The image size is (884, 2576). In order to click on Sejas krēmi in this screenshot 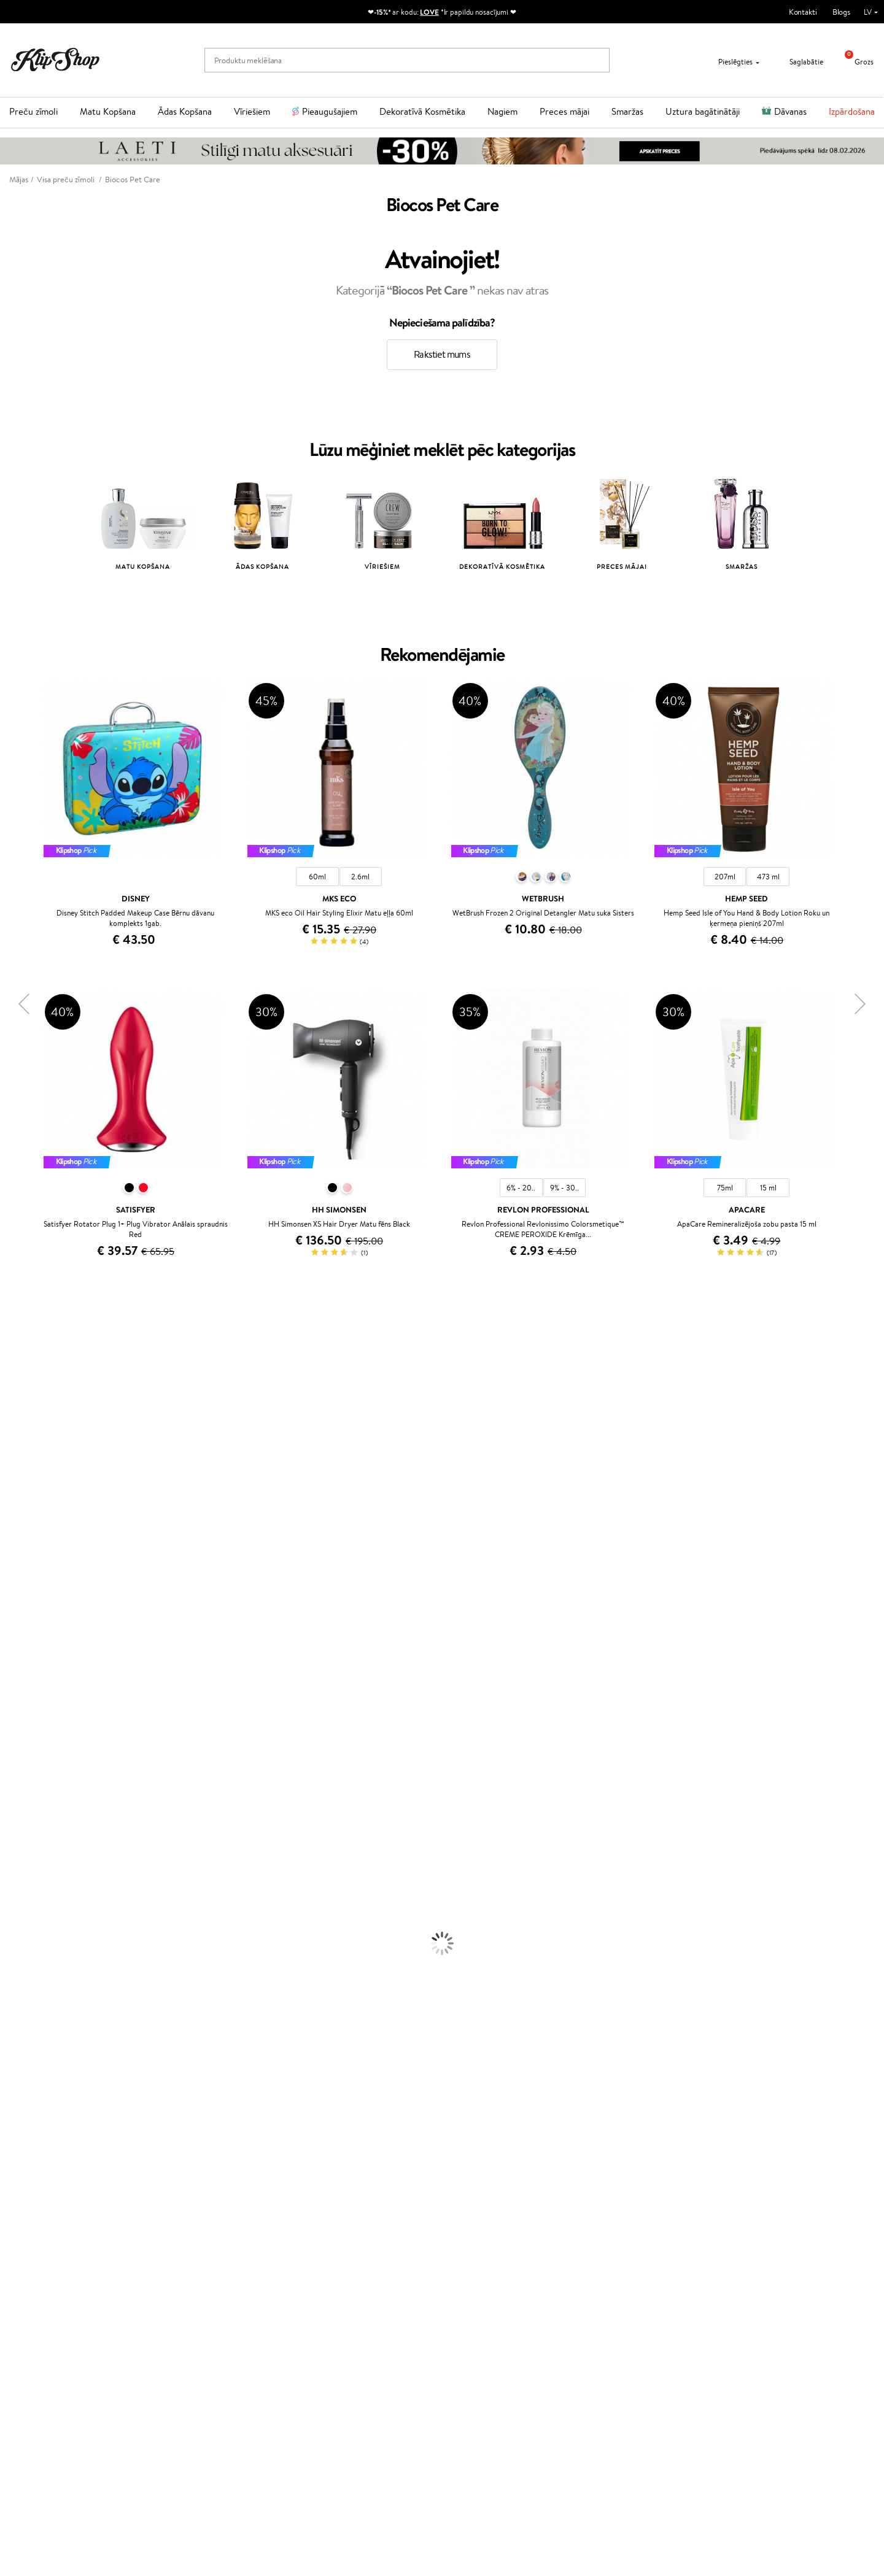, I will do `click(19, 1921)`.